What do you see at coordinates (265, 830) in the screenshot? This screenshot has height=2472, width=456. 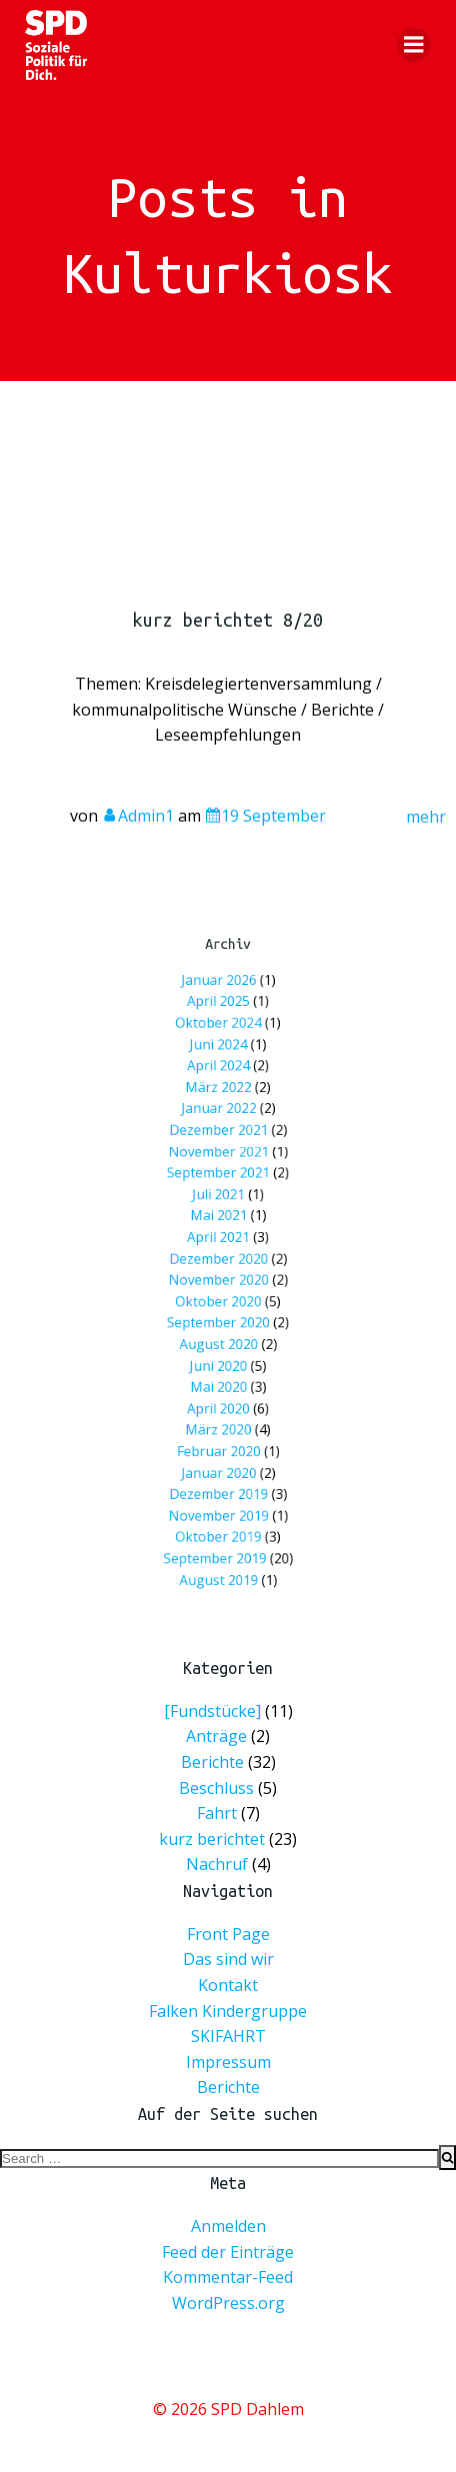 I see `19 September` at bounding box center [265, 830].